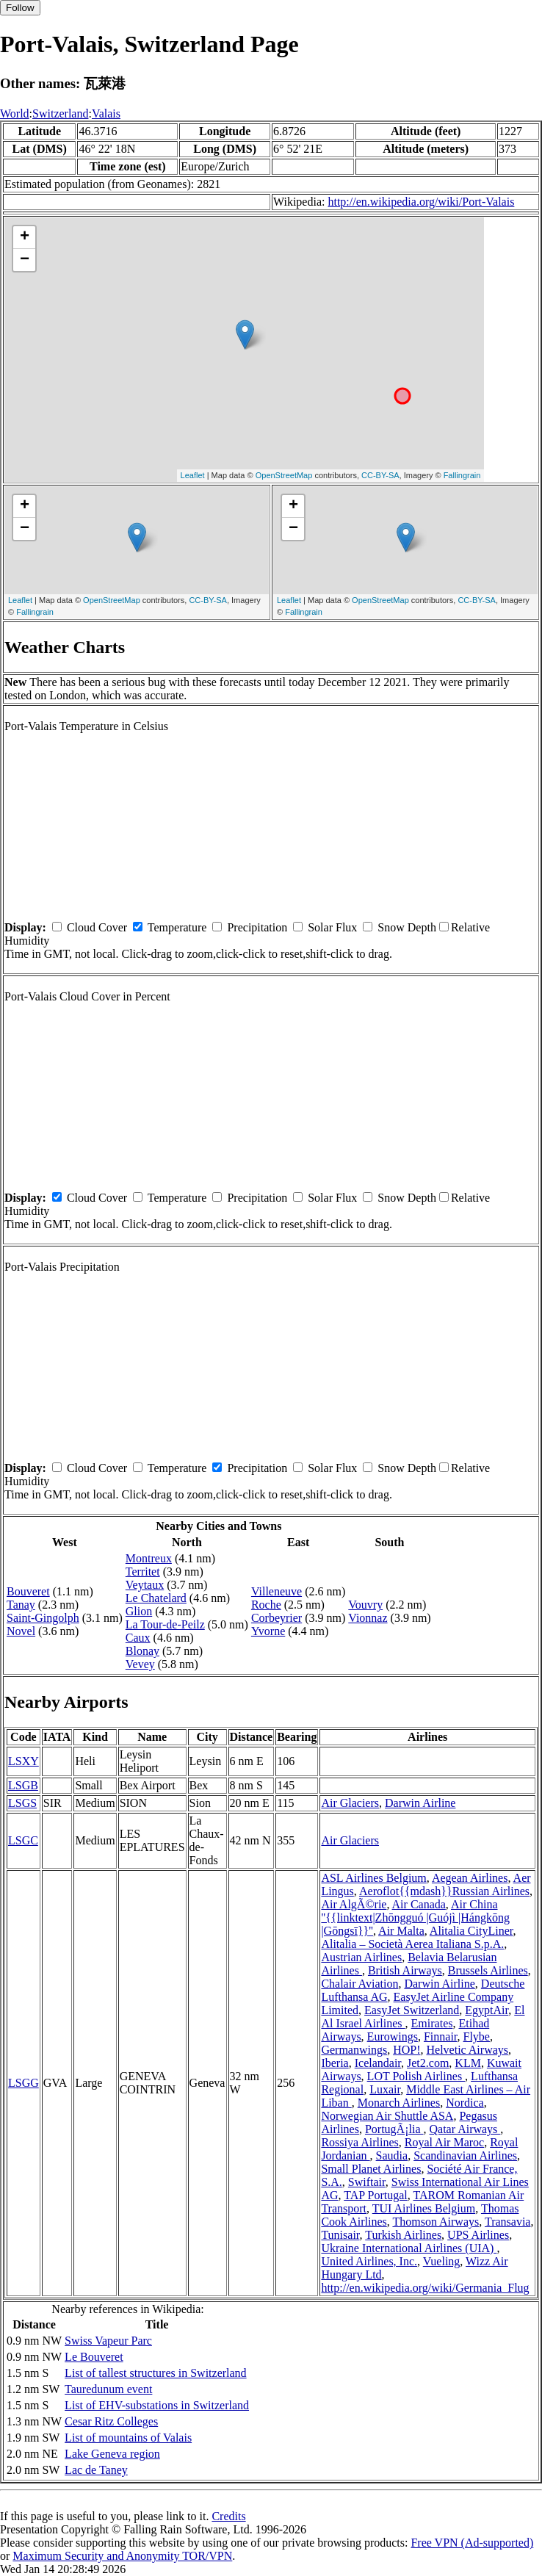 This screenshot has height=2576, width=542. Describe the element at coordinates (411, 2010) in the screenshot. I see `EasyJet Switzerland` at that location.